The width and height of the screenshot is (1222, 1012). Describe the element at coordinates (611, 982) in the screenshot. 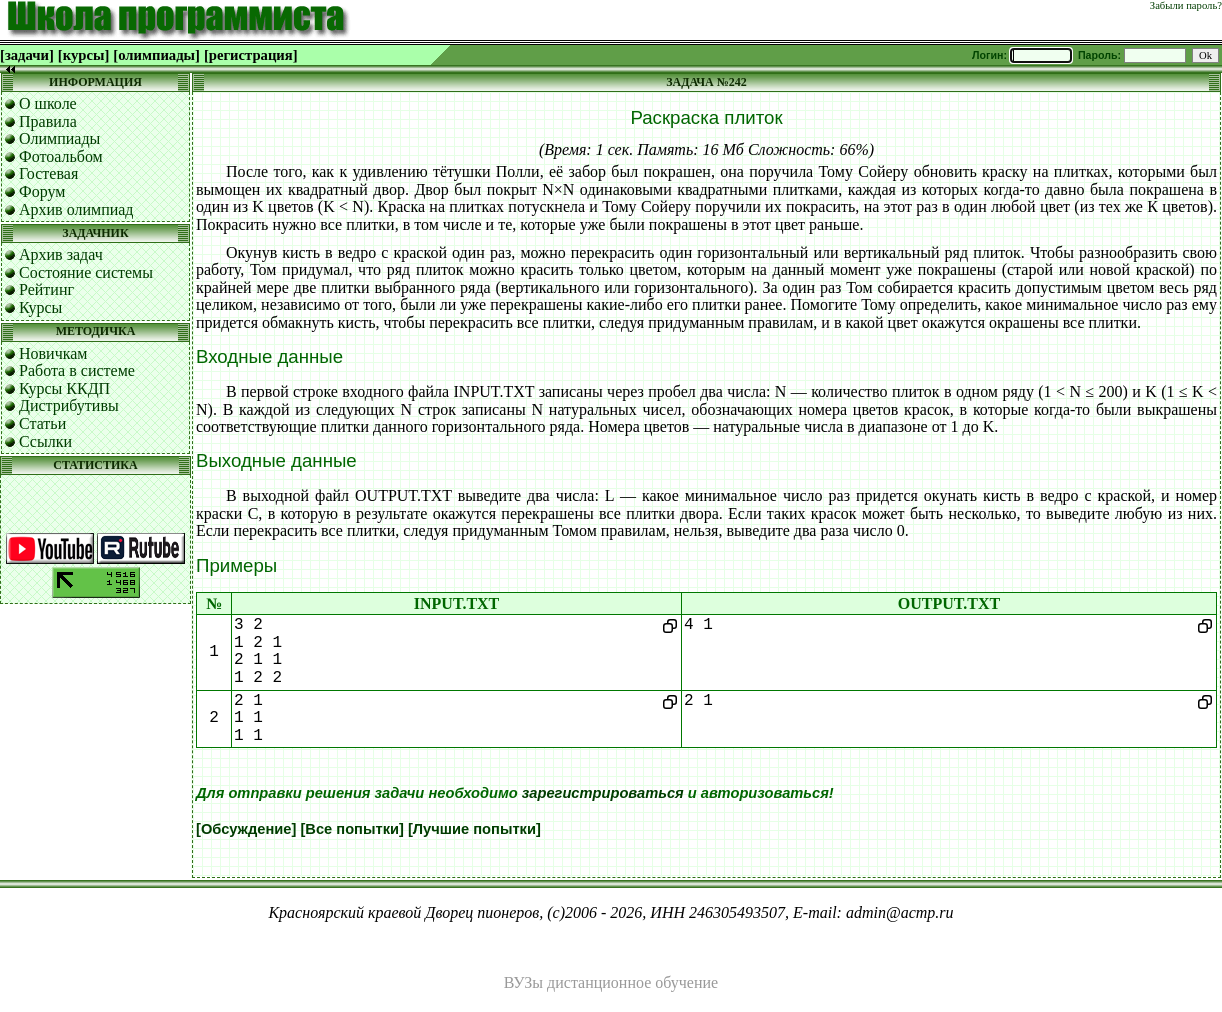

I see `ВУЗы дистанционное обучение` at that location.